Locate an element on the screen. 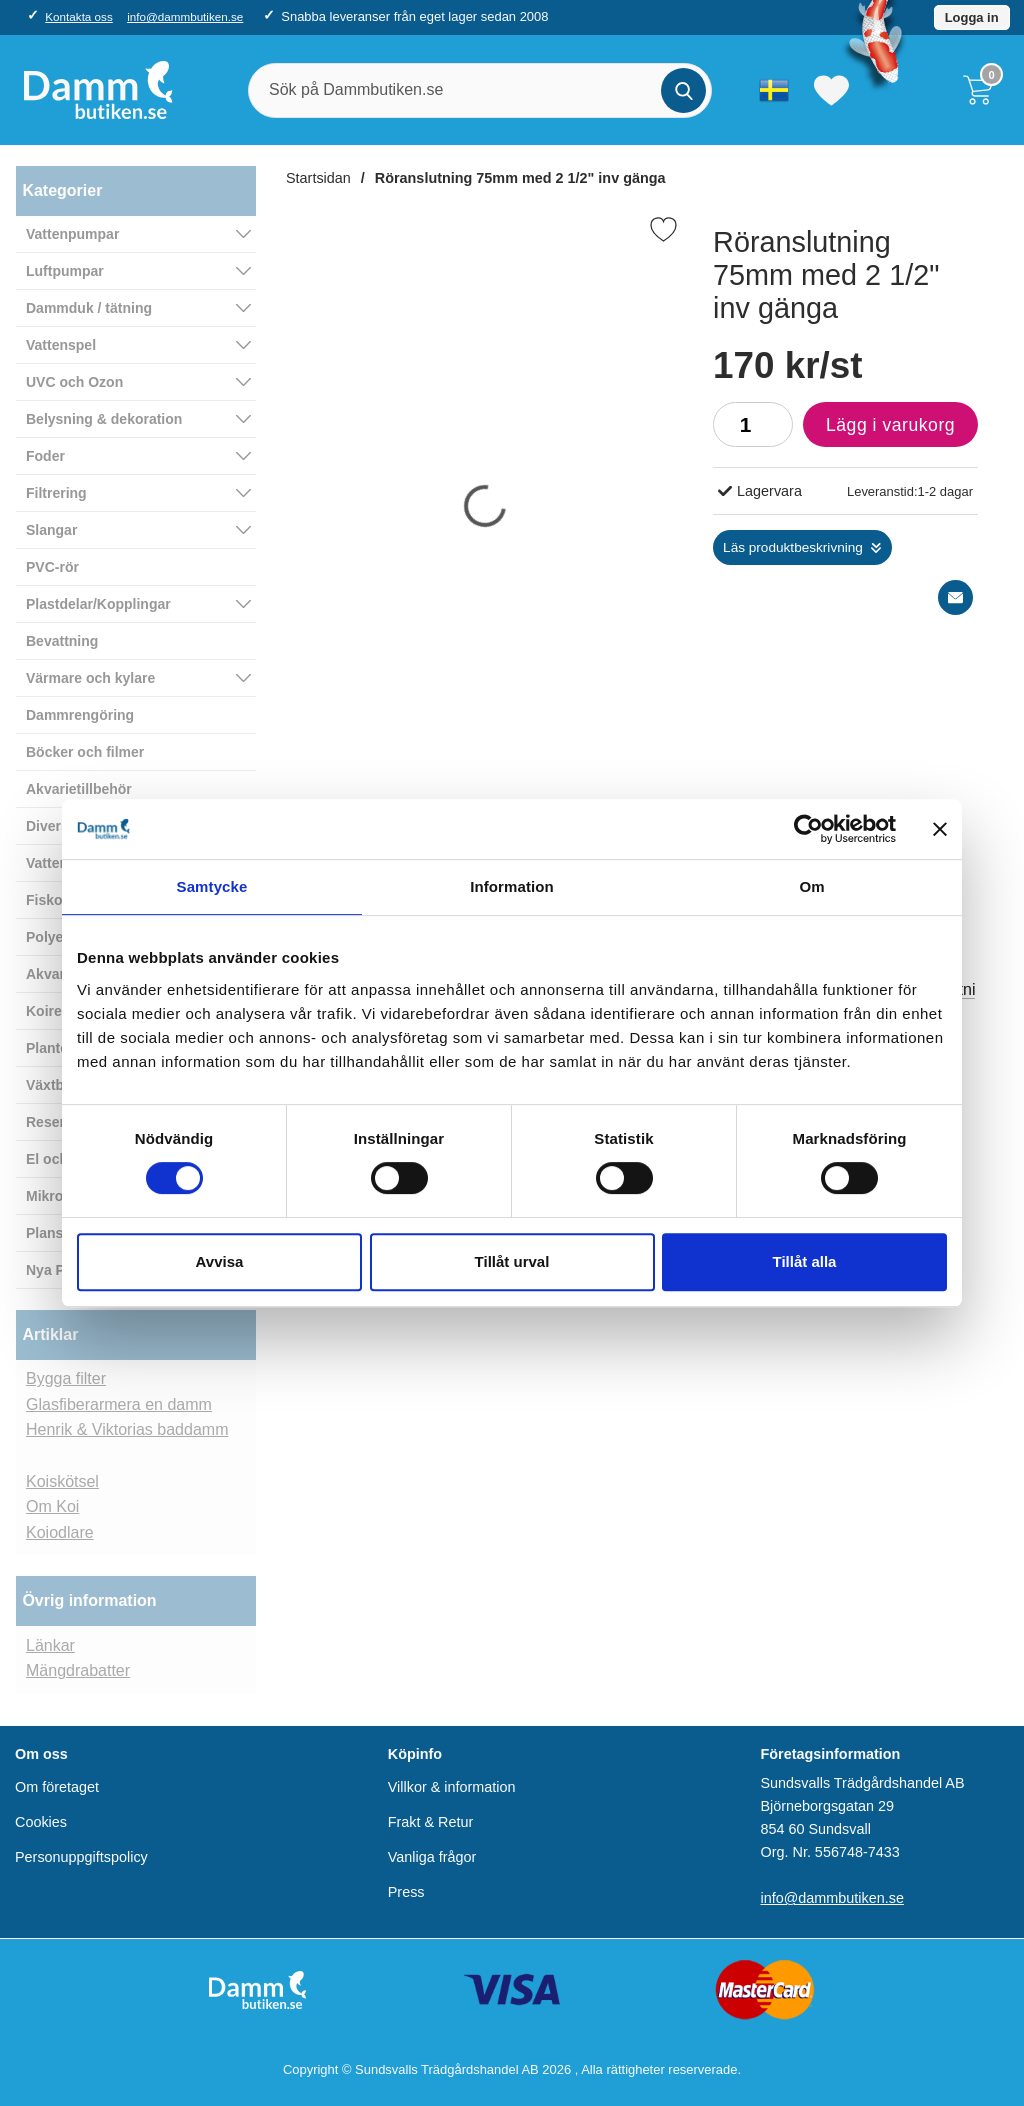  Dammduk / tätning is located at coordinates (89, 308).